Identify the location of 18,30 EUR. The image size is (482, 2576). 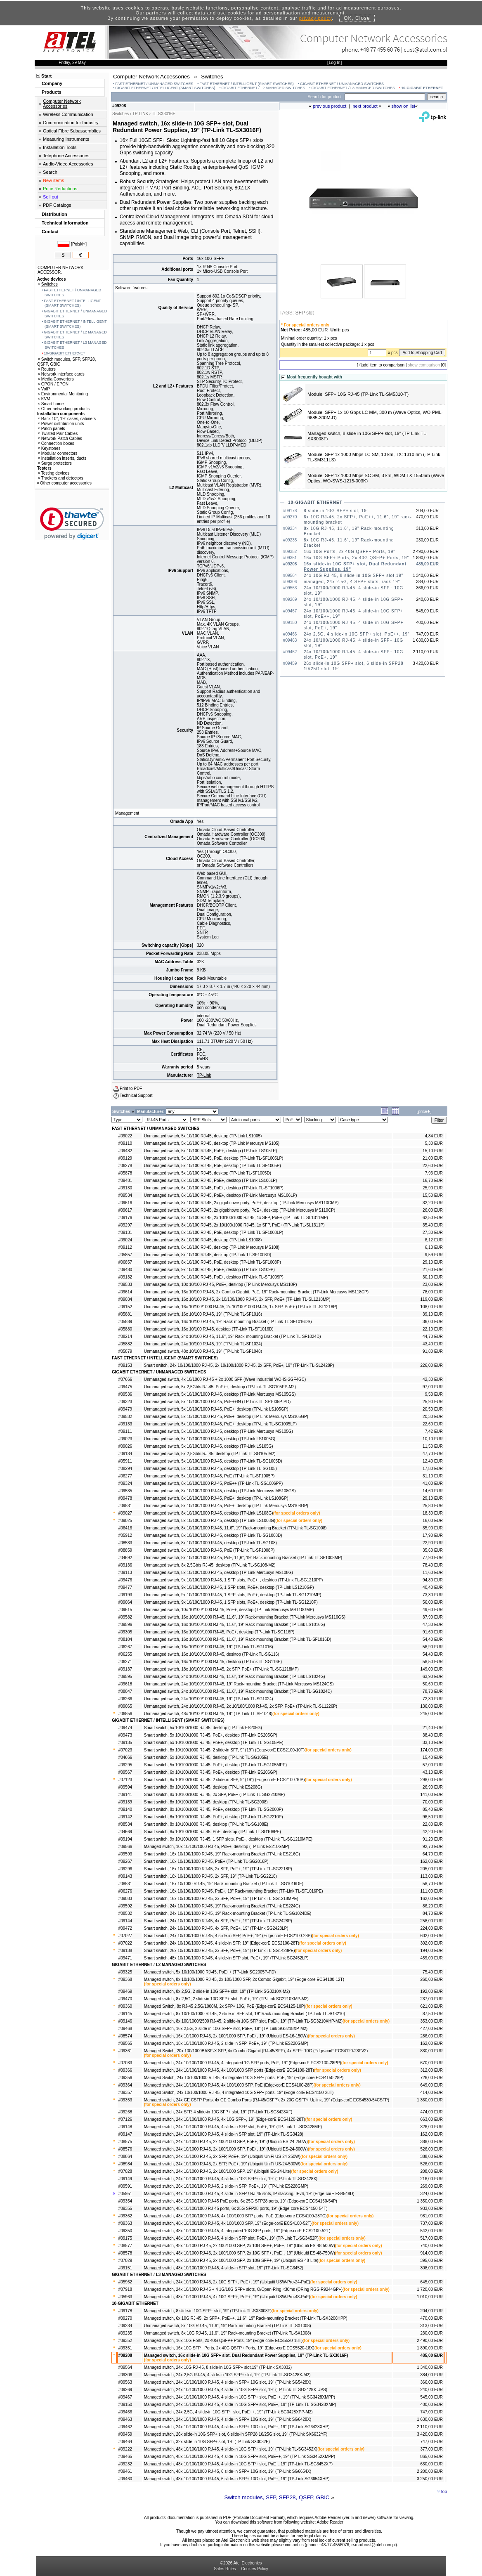
(433, 1513).